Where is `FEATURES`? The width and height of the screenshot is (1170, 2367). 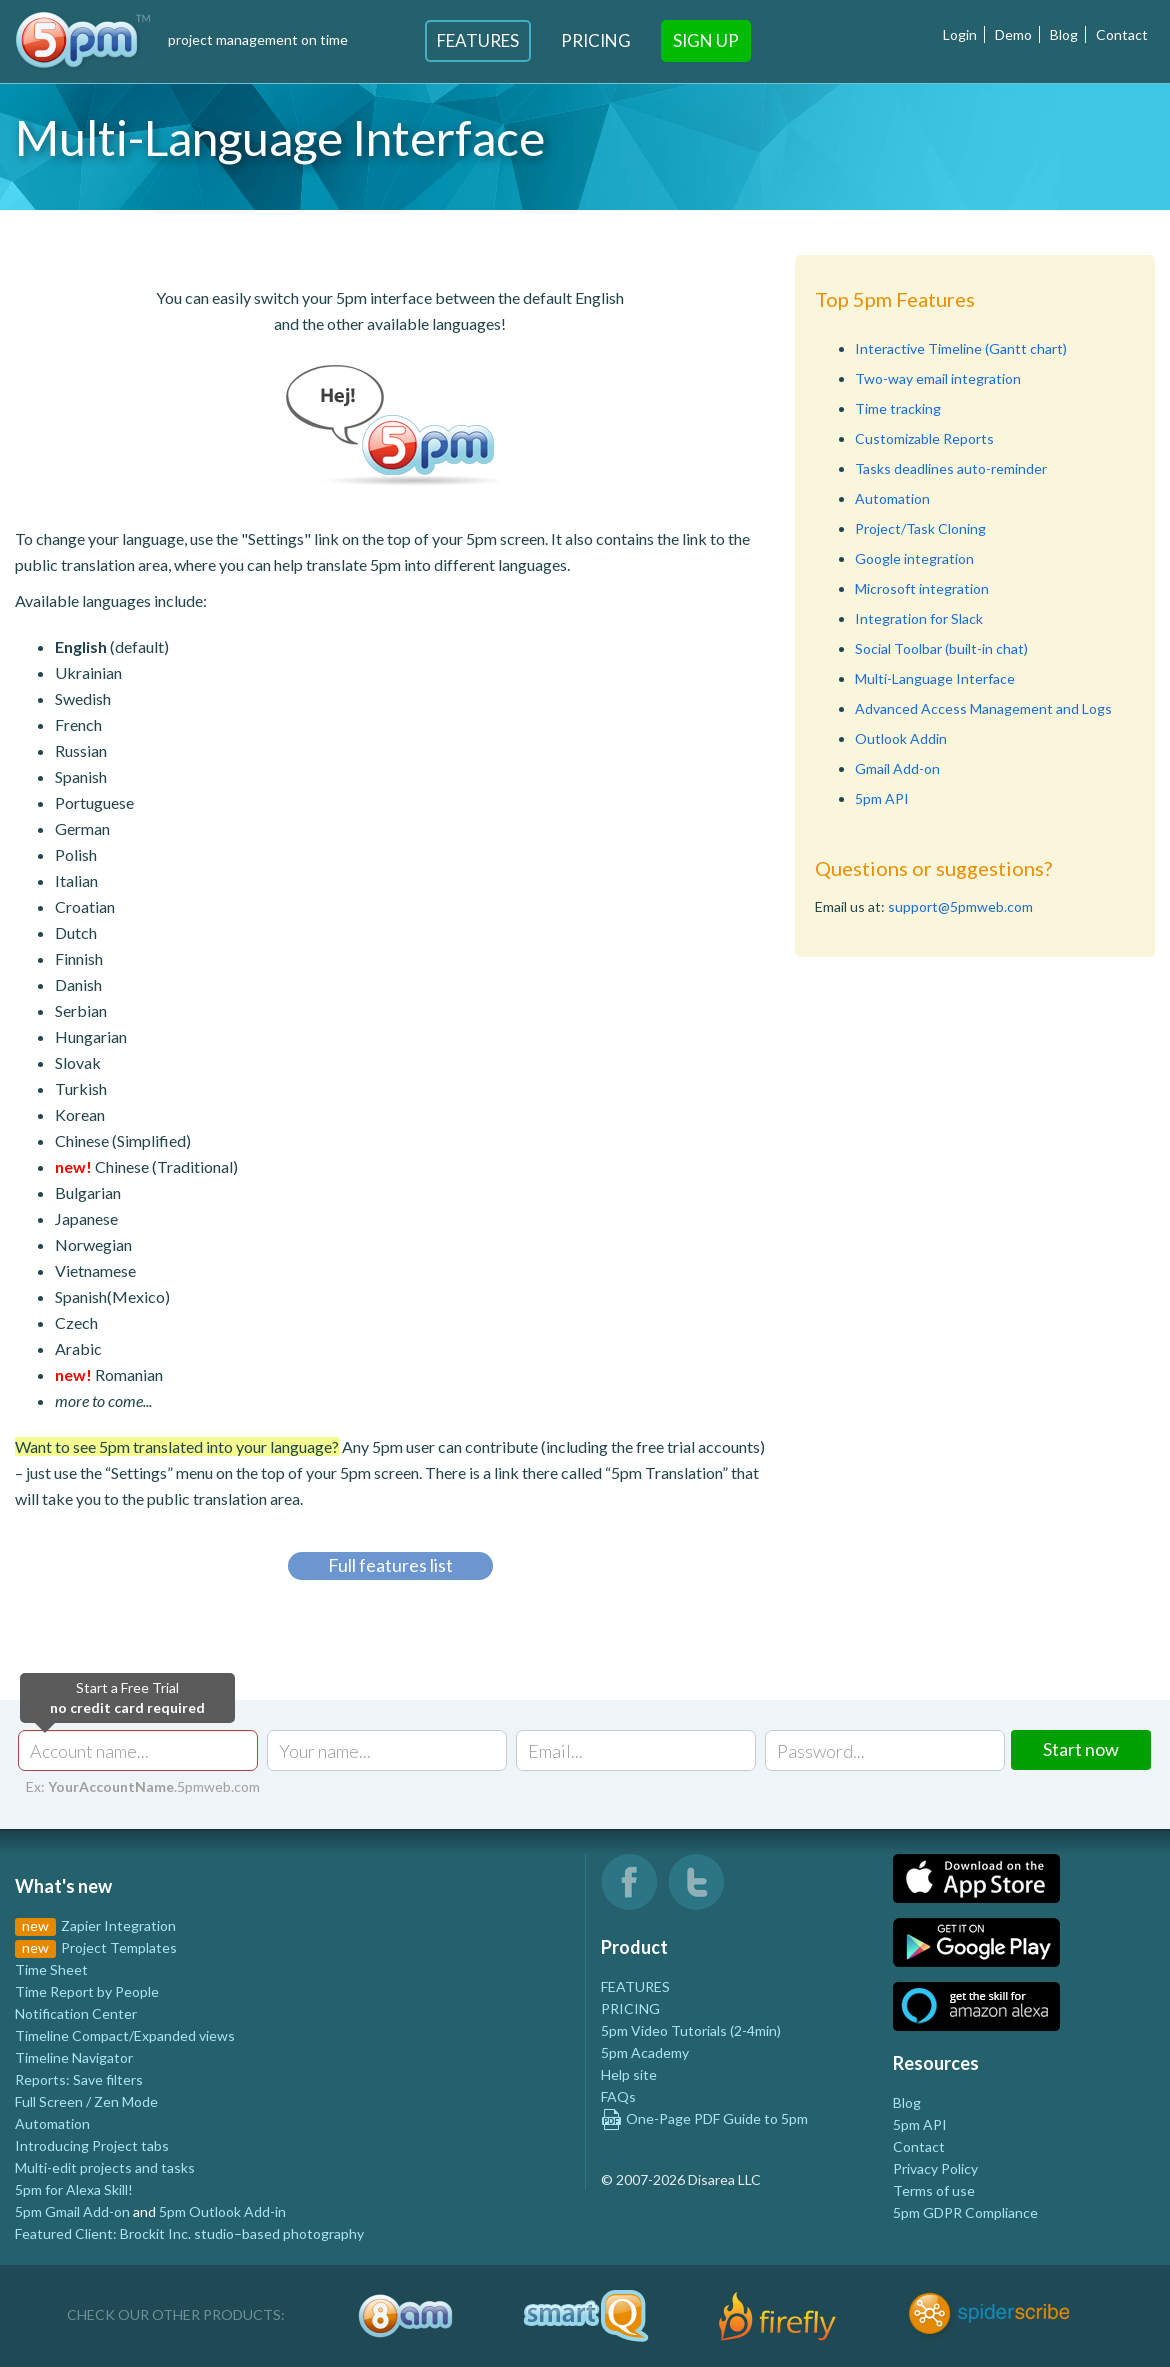 FEATURES is located at coordinates (635, 1986).